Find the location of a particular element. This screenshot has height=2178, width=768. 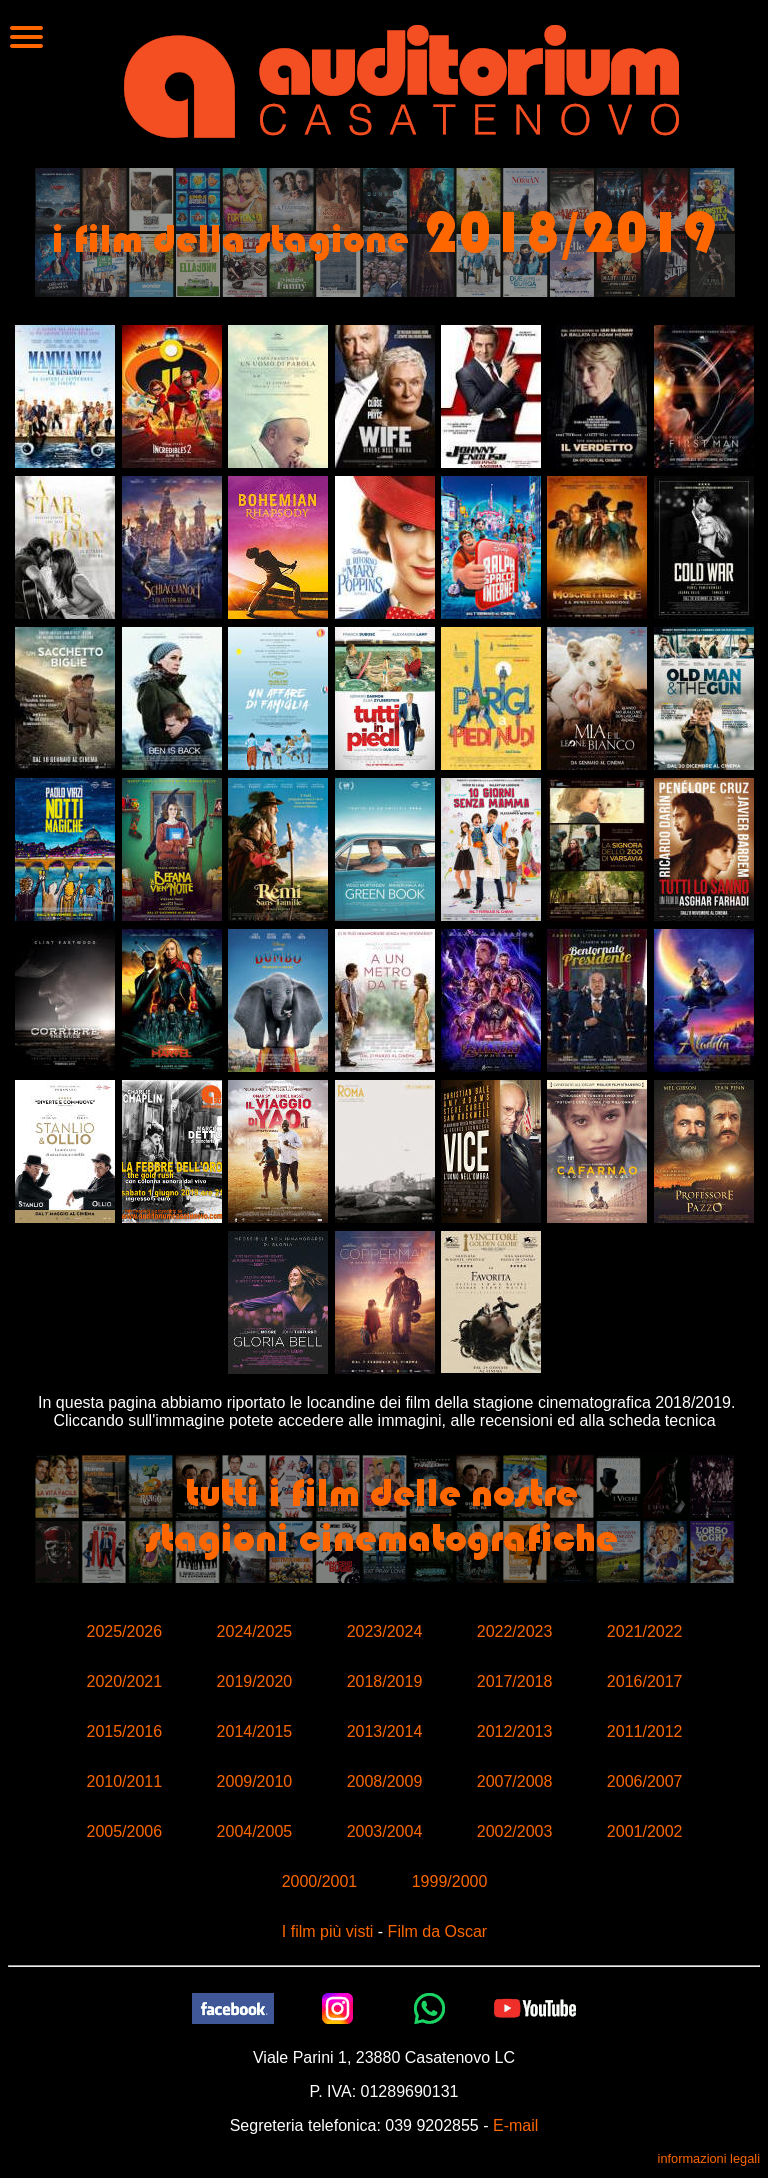

2010/2011 is located at coordinates (124, 1781).